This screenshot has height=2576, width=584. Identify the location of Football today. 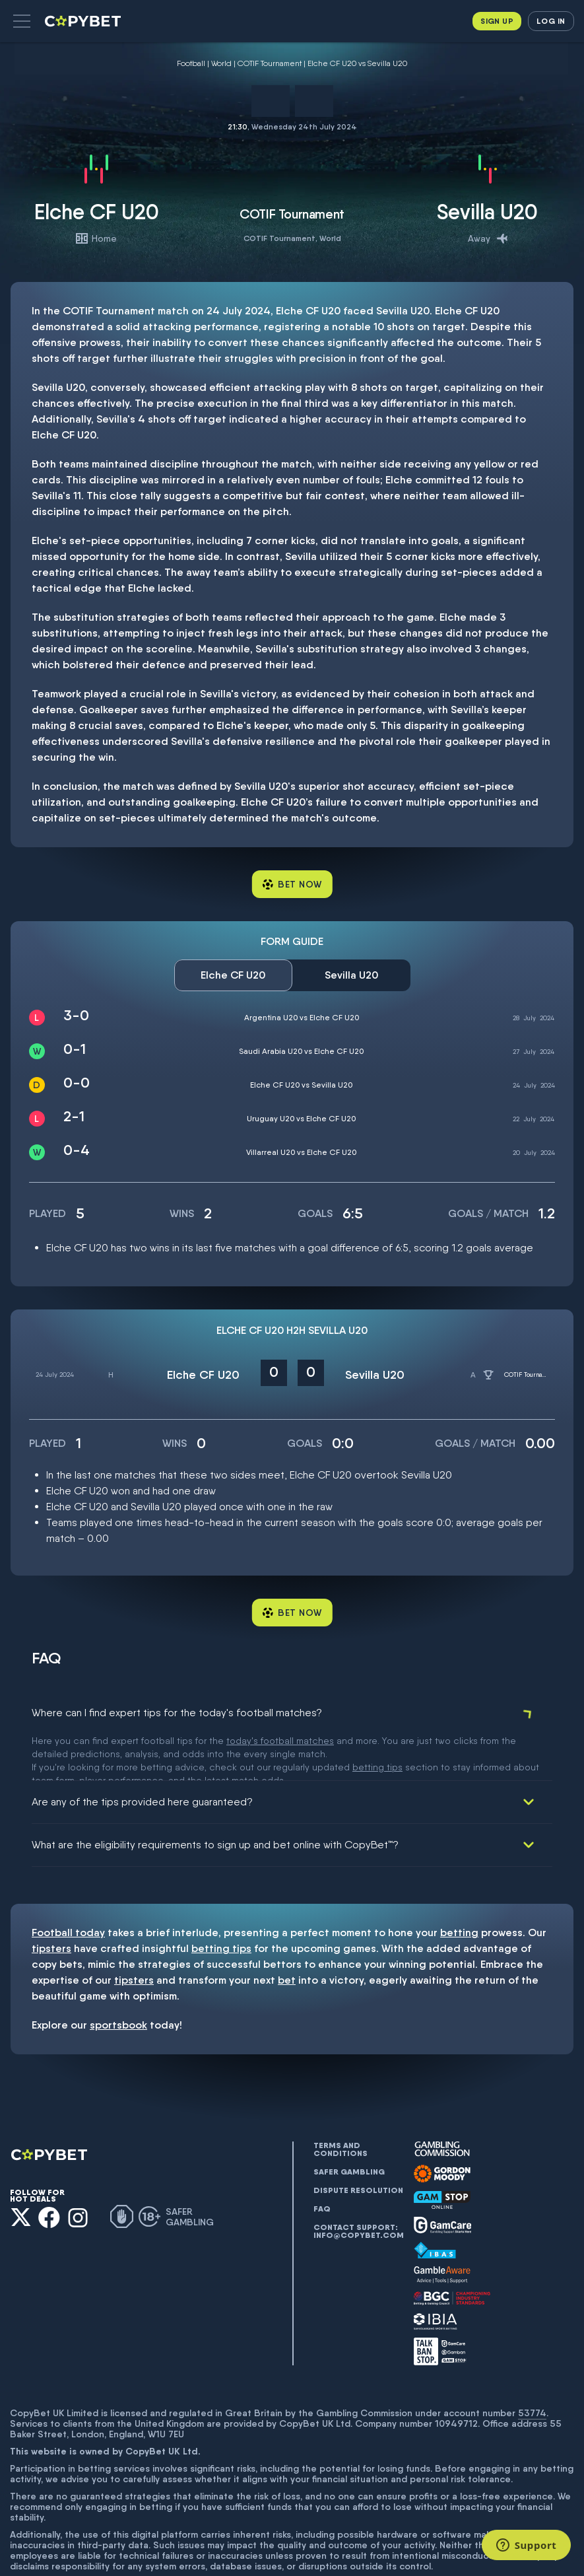
(68, 1886).